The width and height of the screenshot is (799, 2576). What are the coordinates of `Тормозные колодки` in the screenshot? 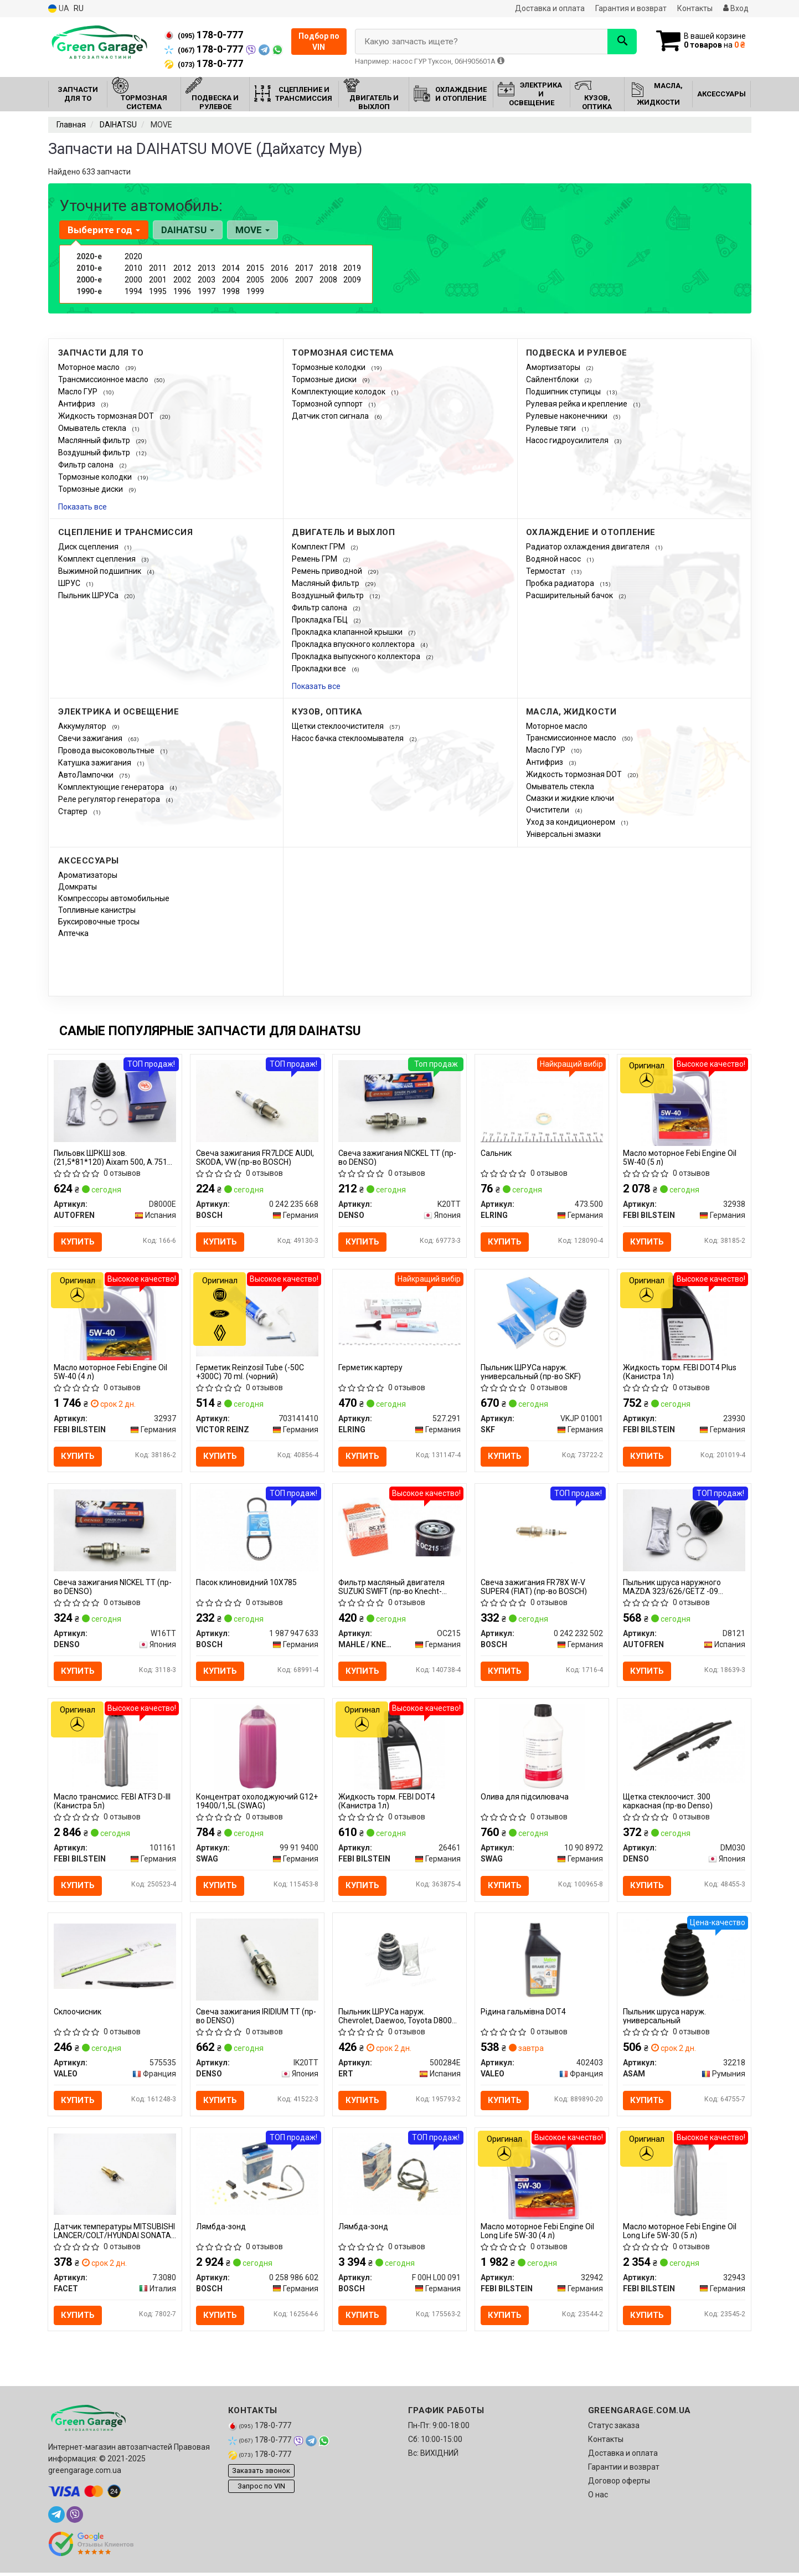 It's located at (95, 476).